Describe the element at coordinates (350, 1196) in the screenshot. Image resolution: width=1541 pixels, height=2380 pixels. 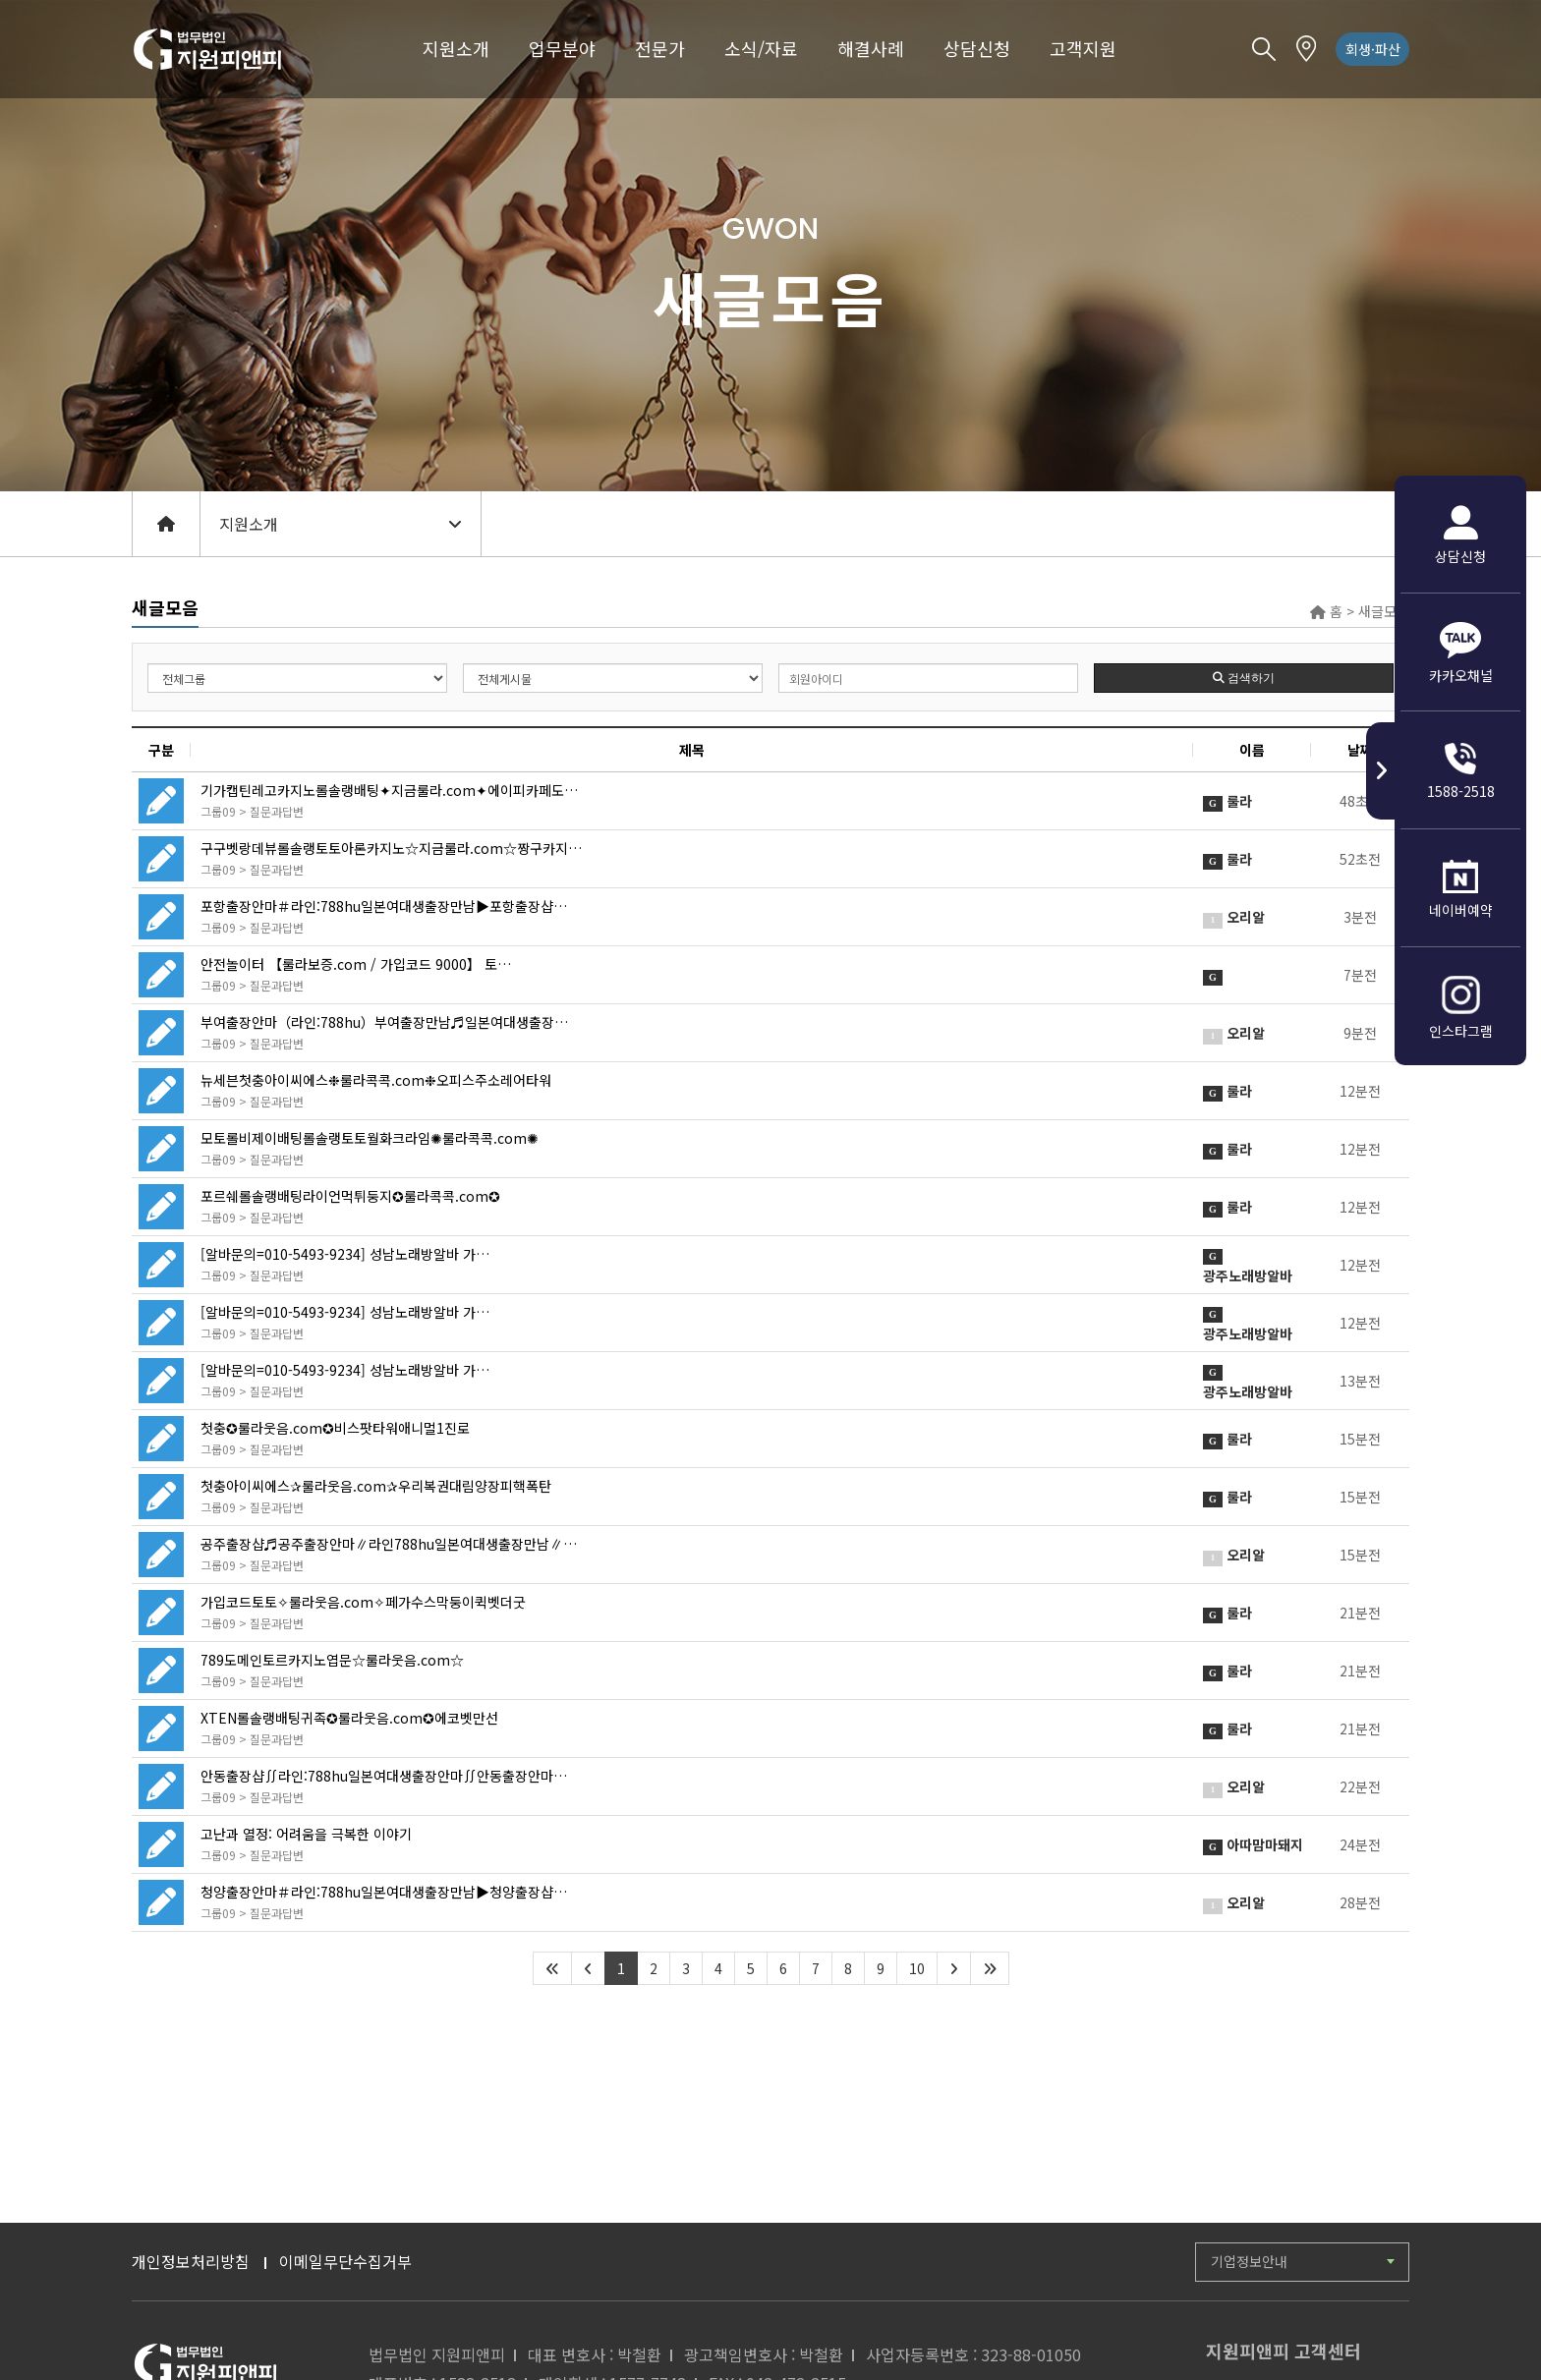
I see `포르쉐롤솔랭배팅라이언먹튀둥지✪룰라콕콕.com✪` at that location.